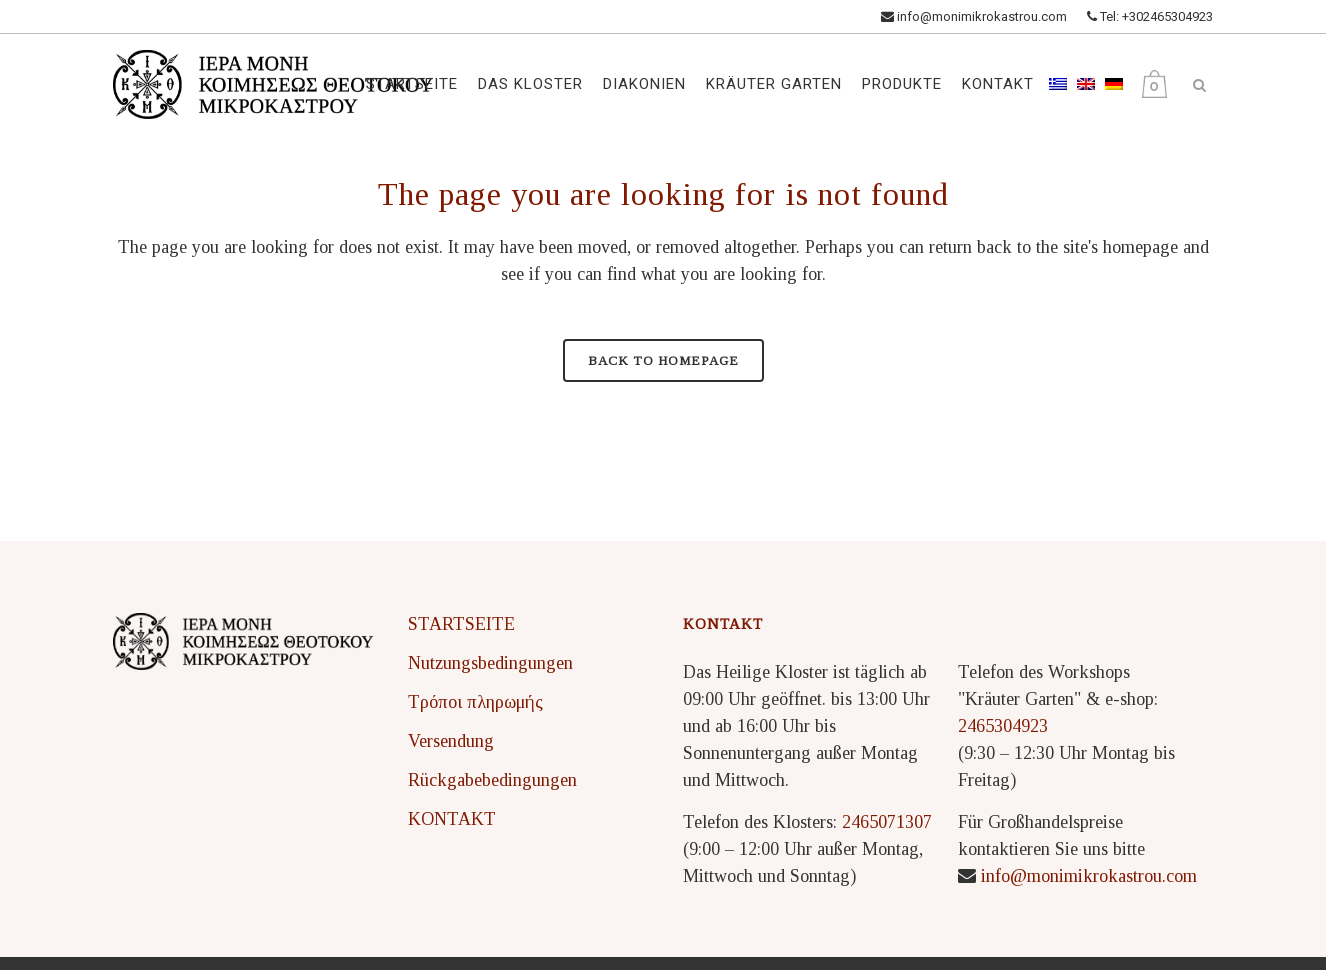  What do you see at coordinates (490, 663) in the screenshot?
I see `Nutzungsbedingungen` at bounding box center [490, 663].